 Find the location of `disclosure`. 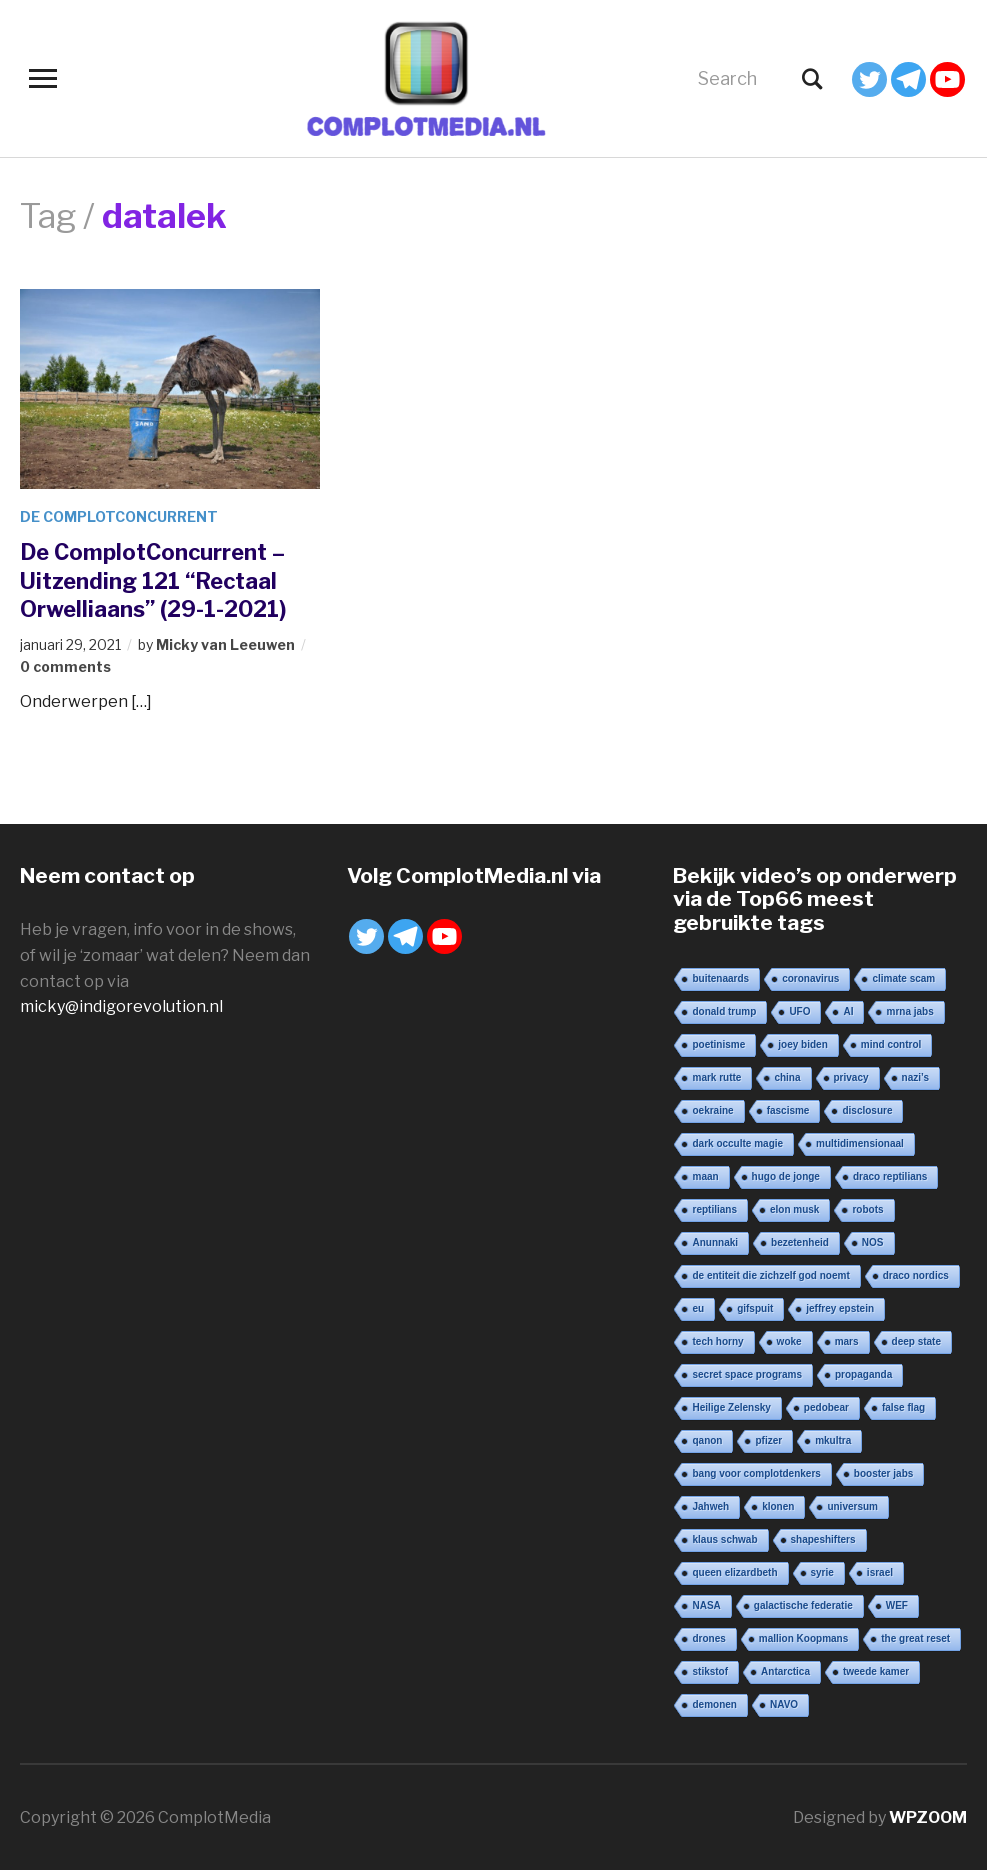

disclosure is located at coordinates (867, 1110).